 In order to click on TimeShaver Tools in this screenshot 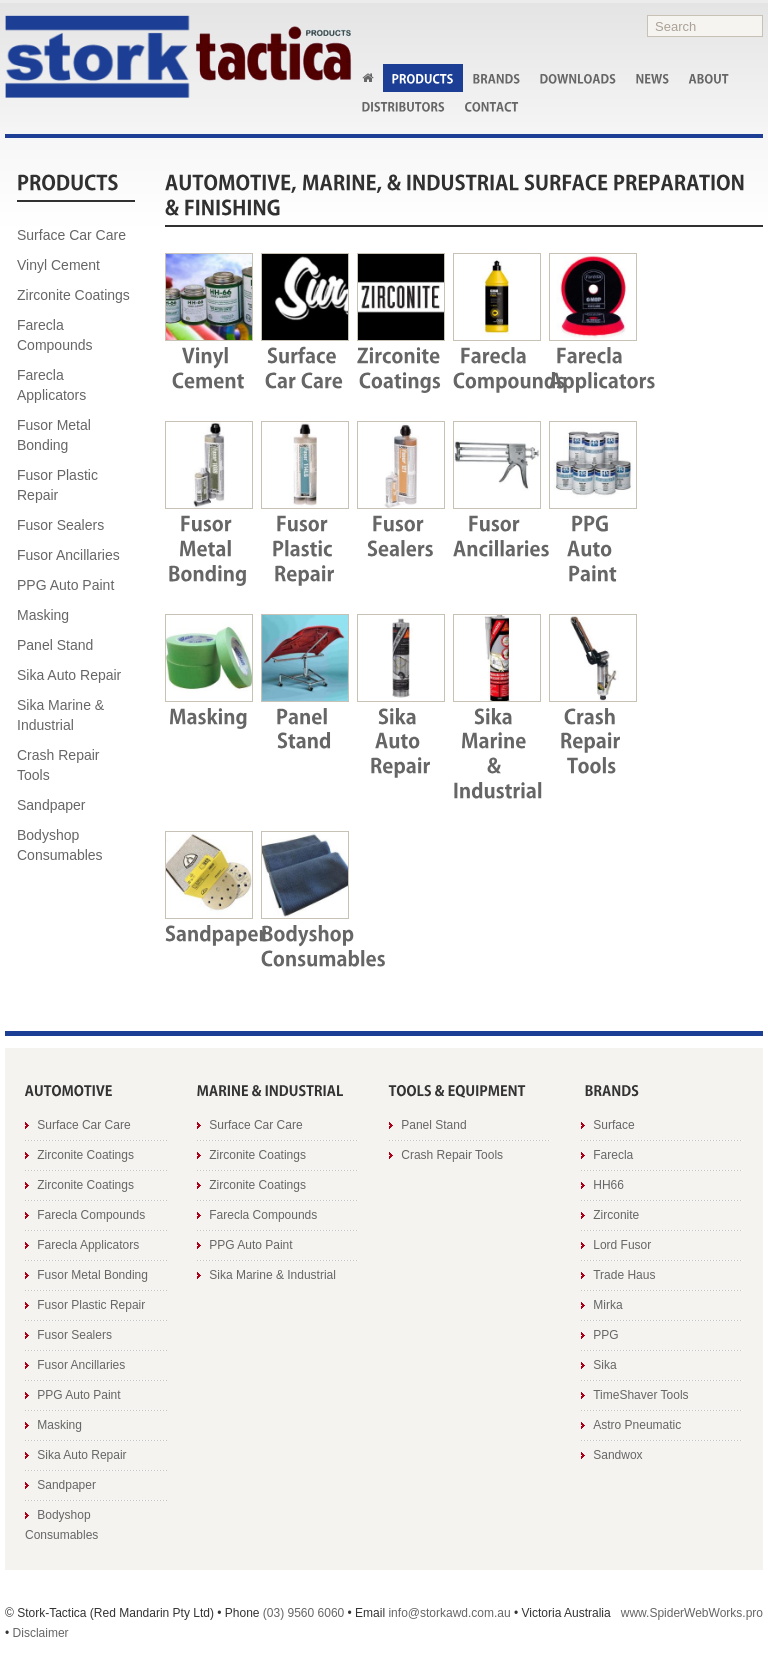, I will do `click(640, 1395)`.